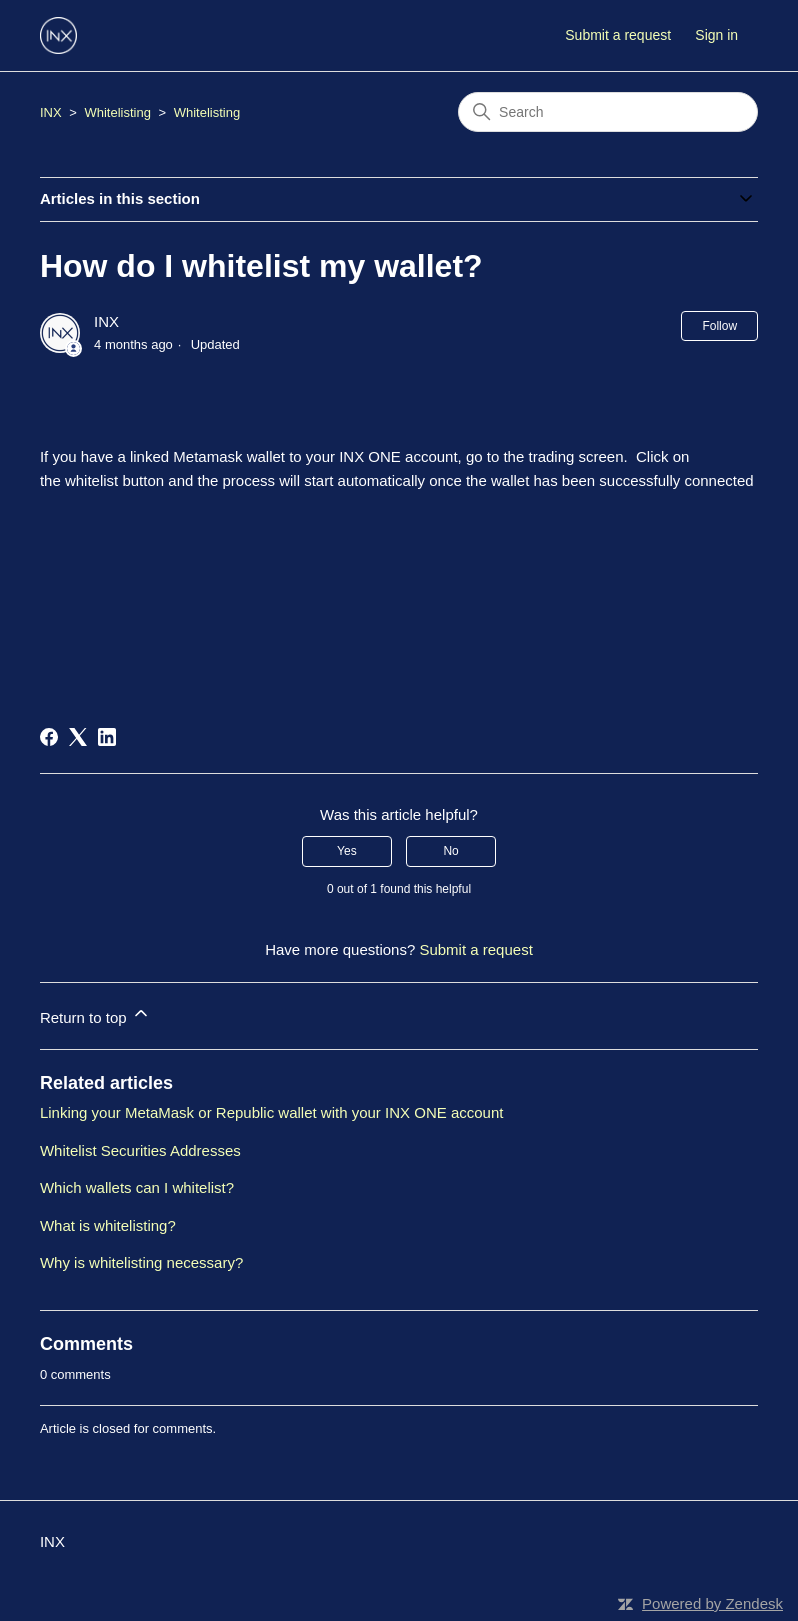 This screenshot has height=1621, width=798. What do you see at coordinates (108, 1225) in the screenshot?
I see `What is whitelisting?` at bounding box center [108, 1225].